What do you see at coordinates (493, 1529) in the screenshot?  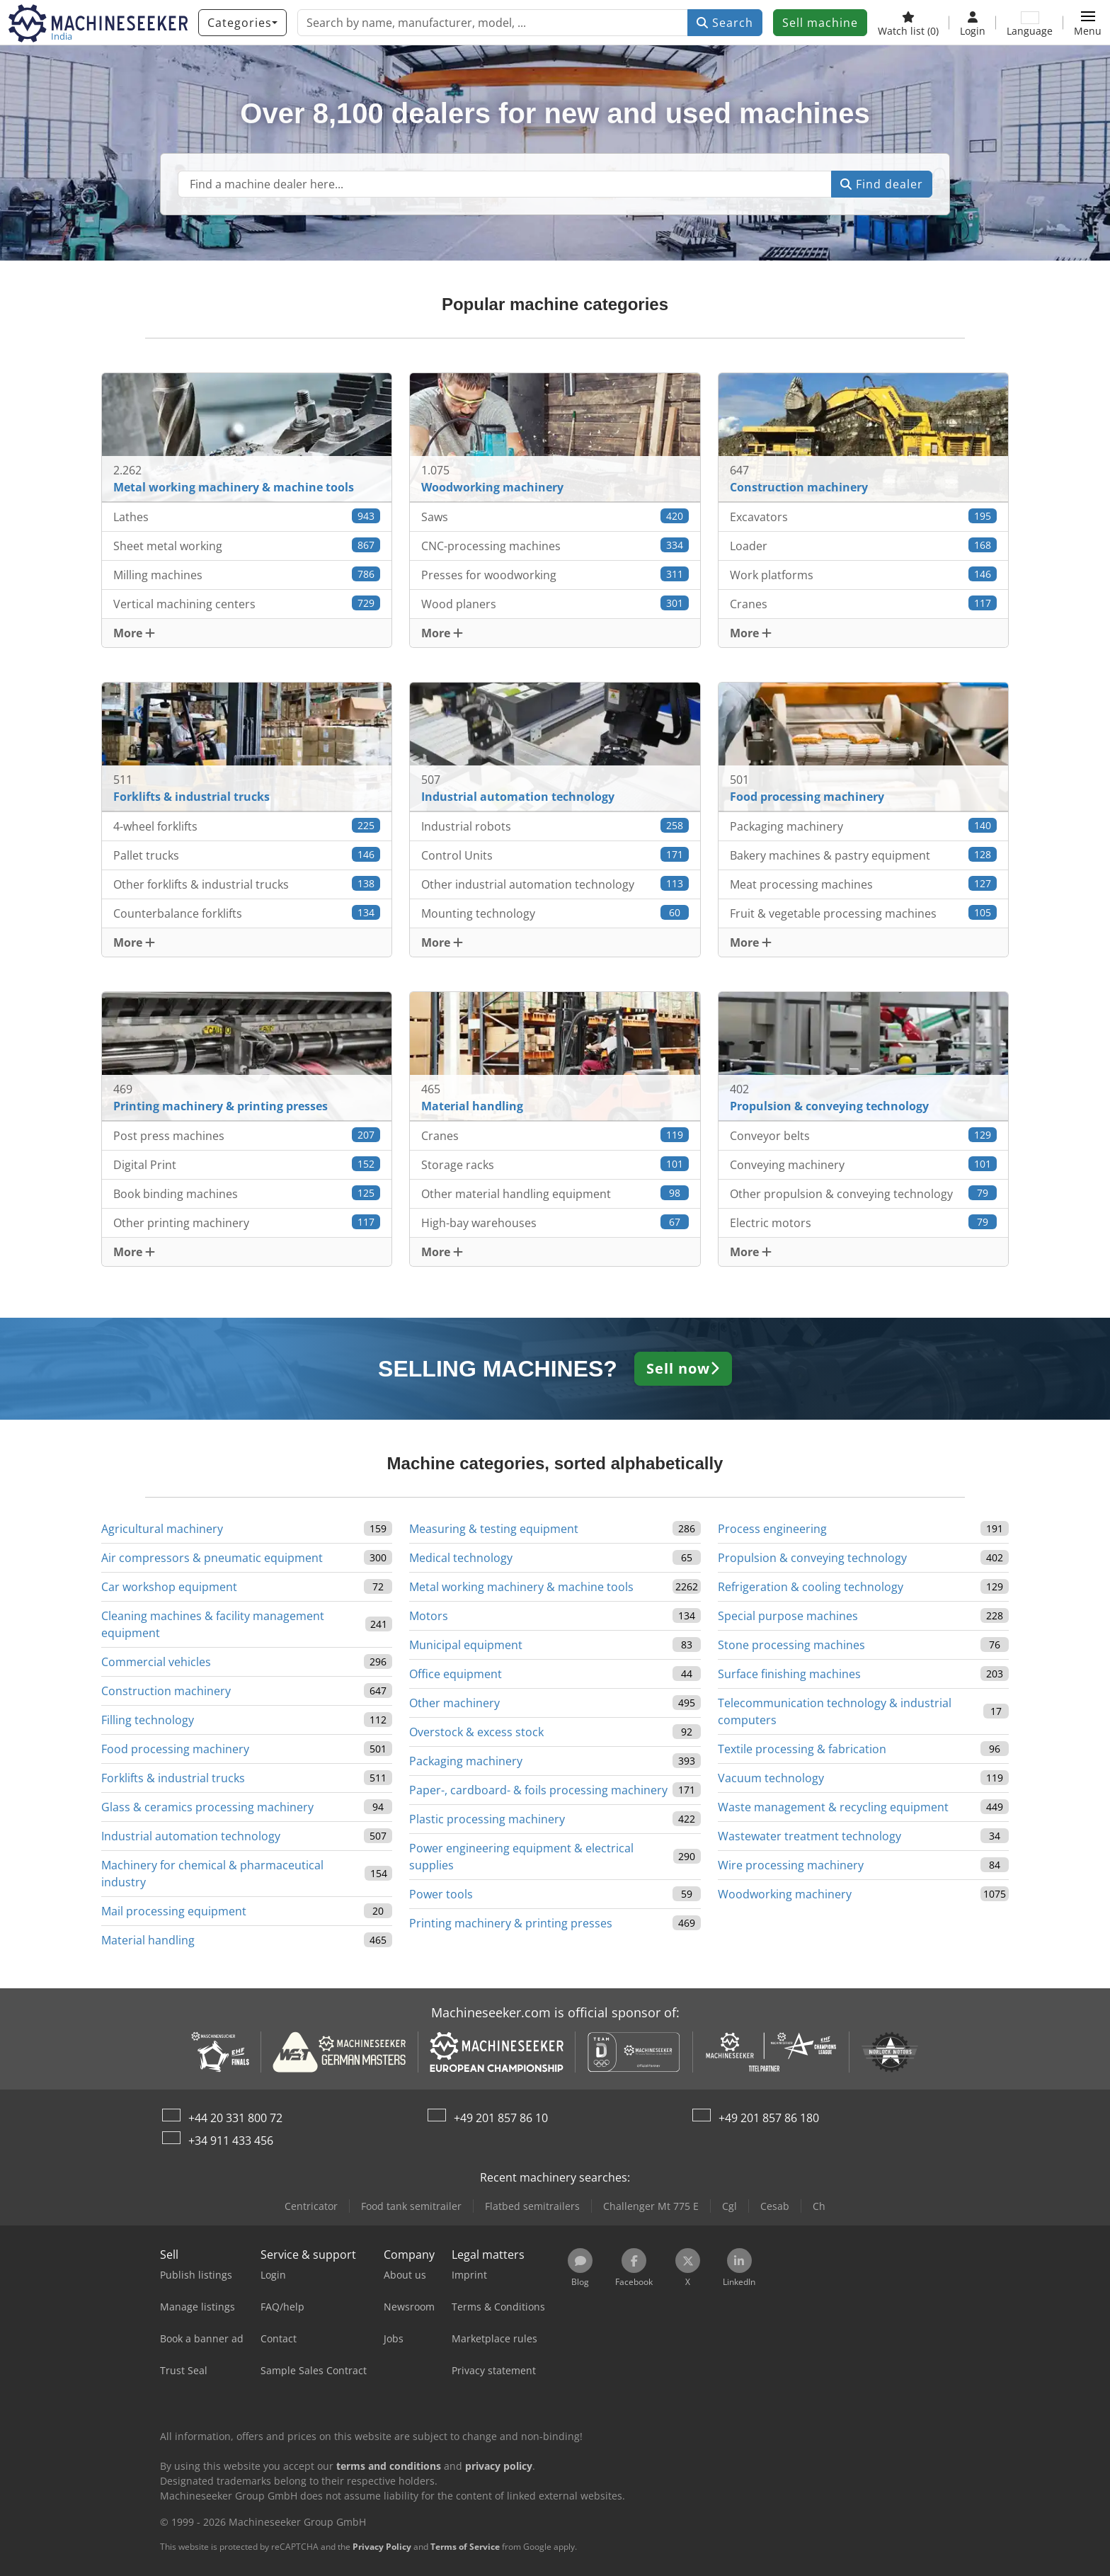 I see `Measuring & testing equipment` at bounding box center [493, 1529].